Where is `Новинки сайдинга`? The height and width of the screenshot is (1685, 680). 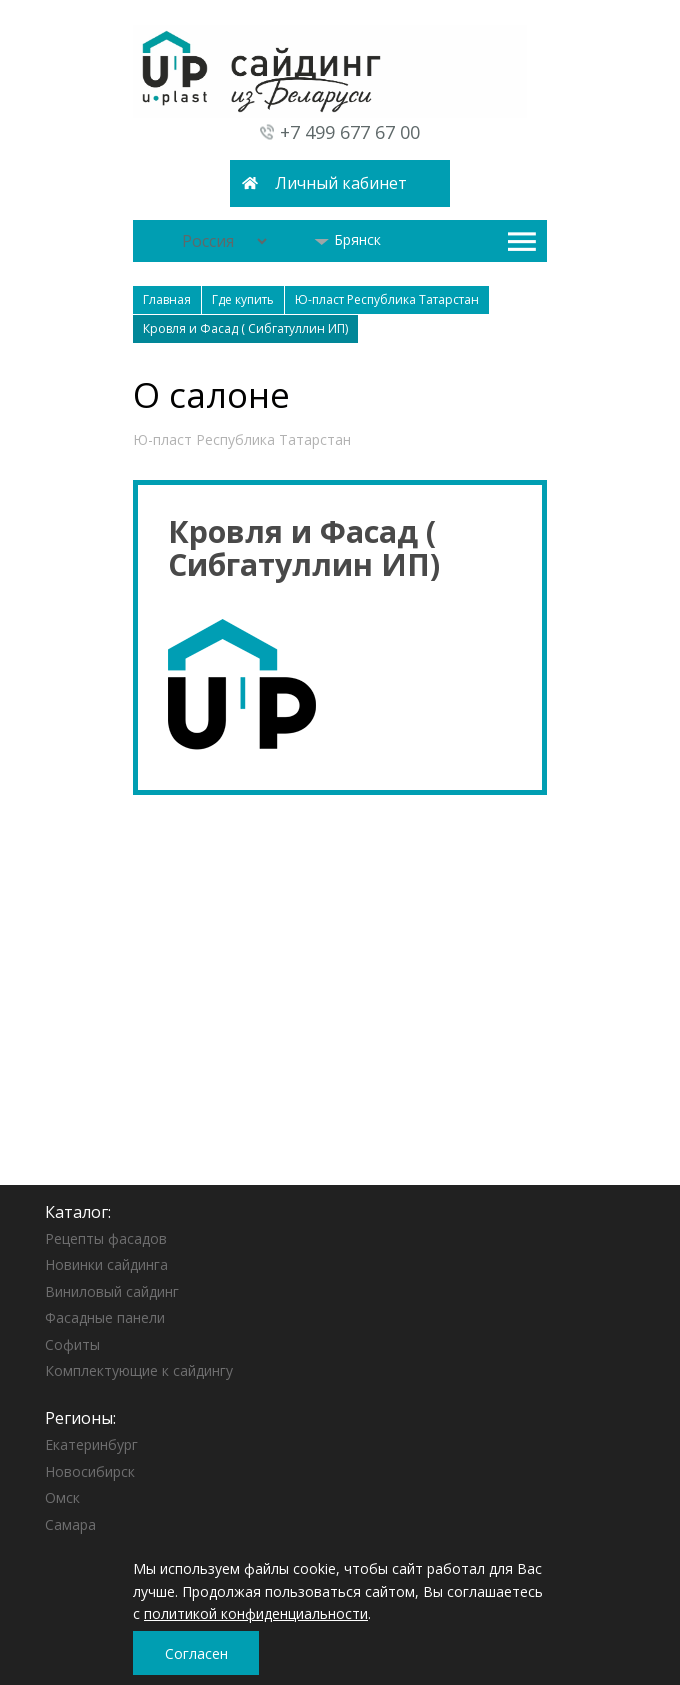 Новинки сайдинга is located at coordinates (106, 1264).